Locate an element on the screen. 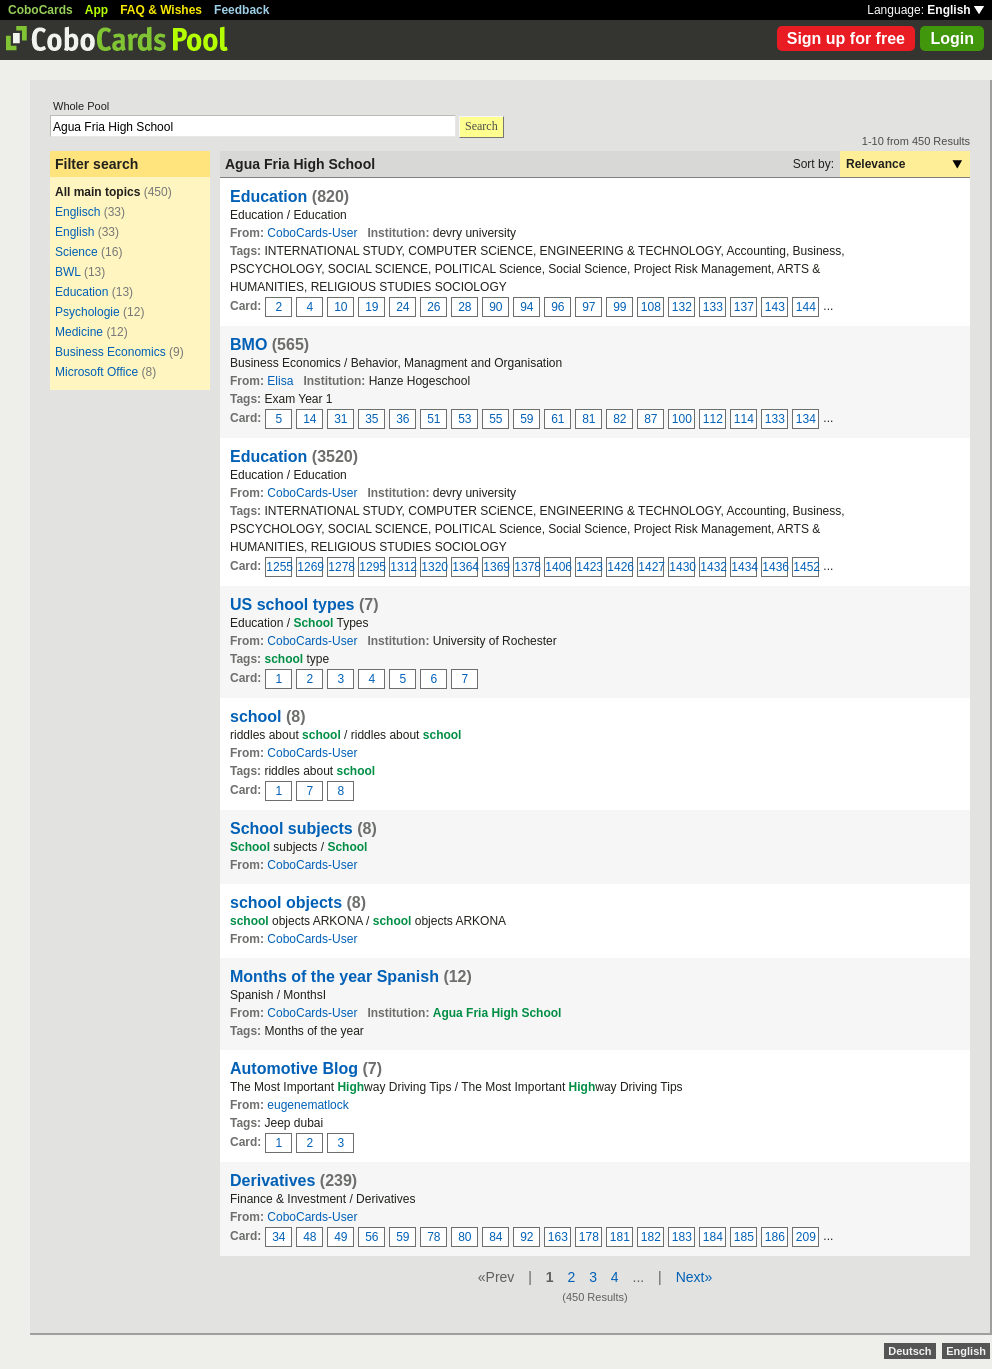  55 is located at coordinates (495, 419).